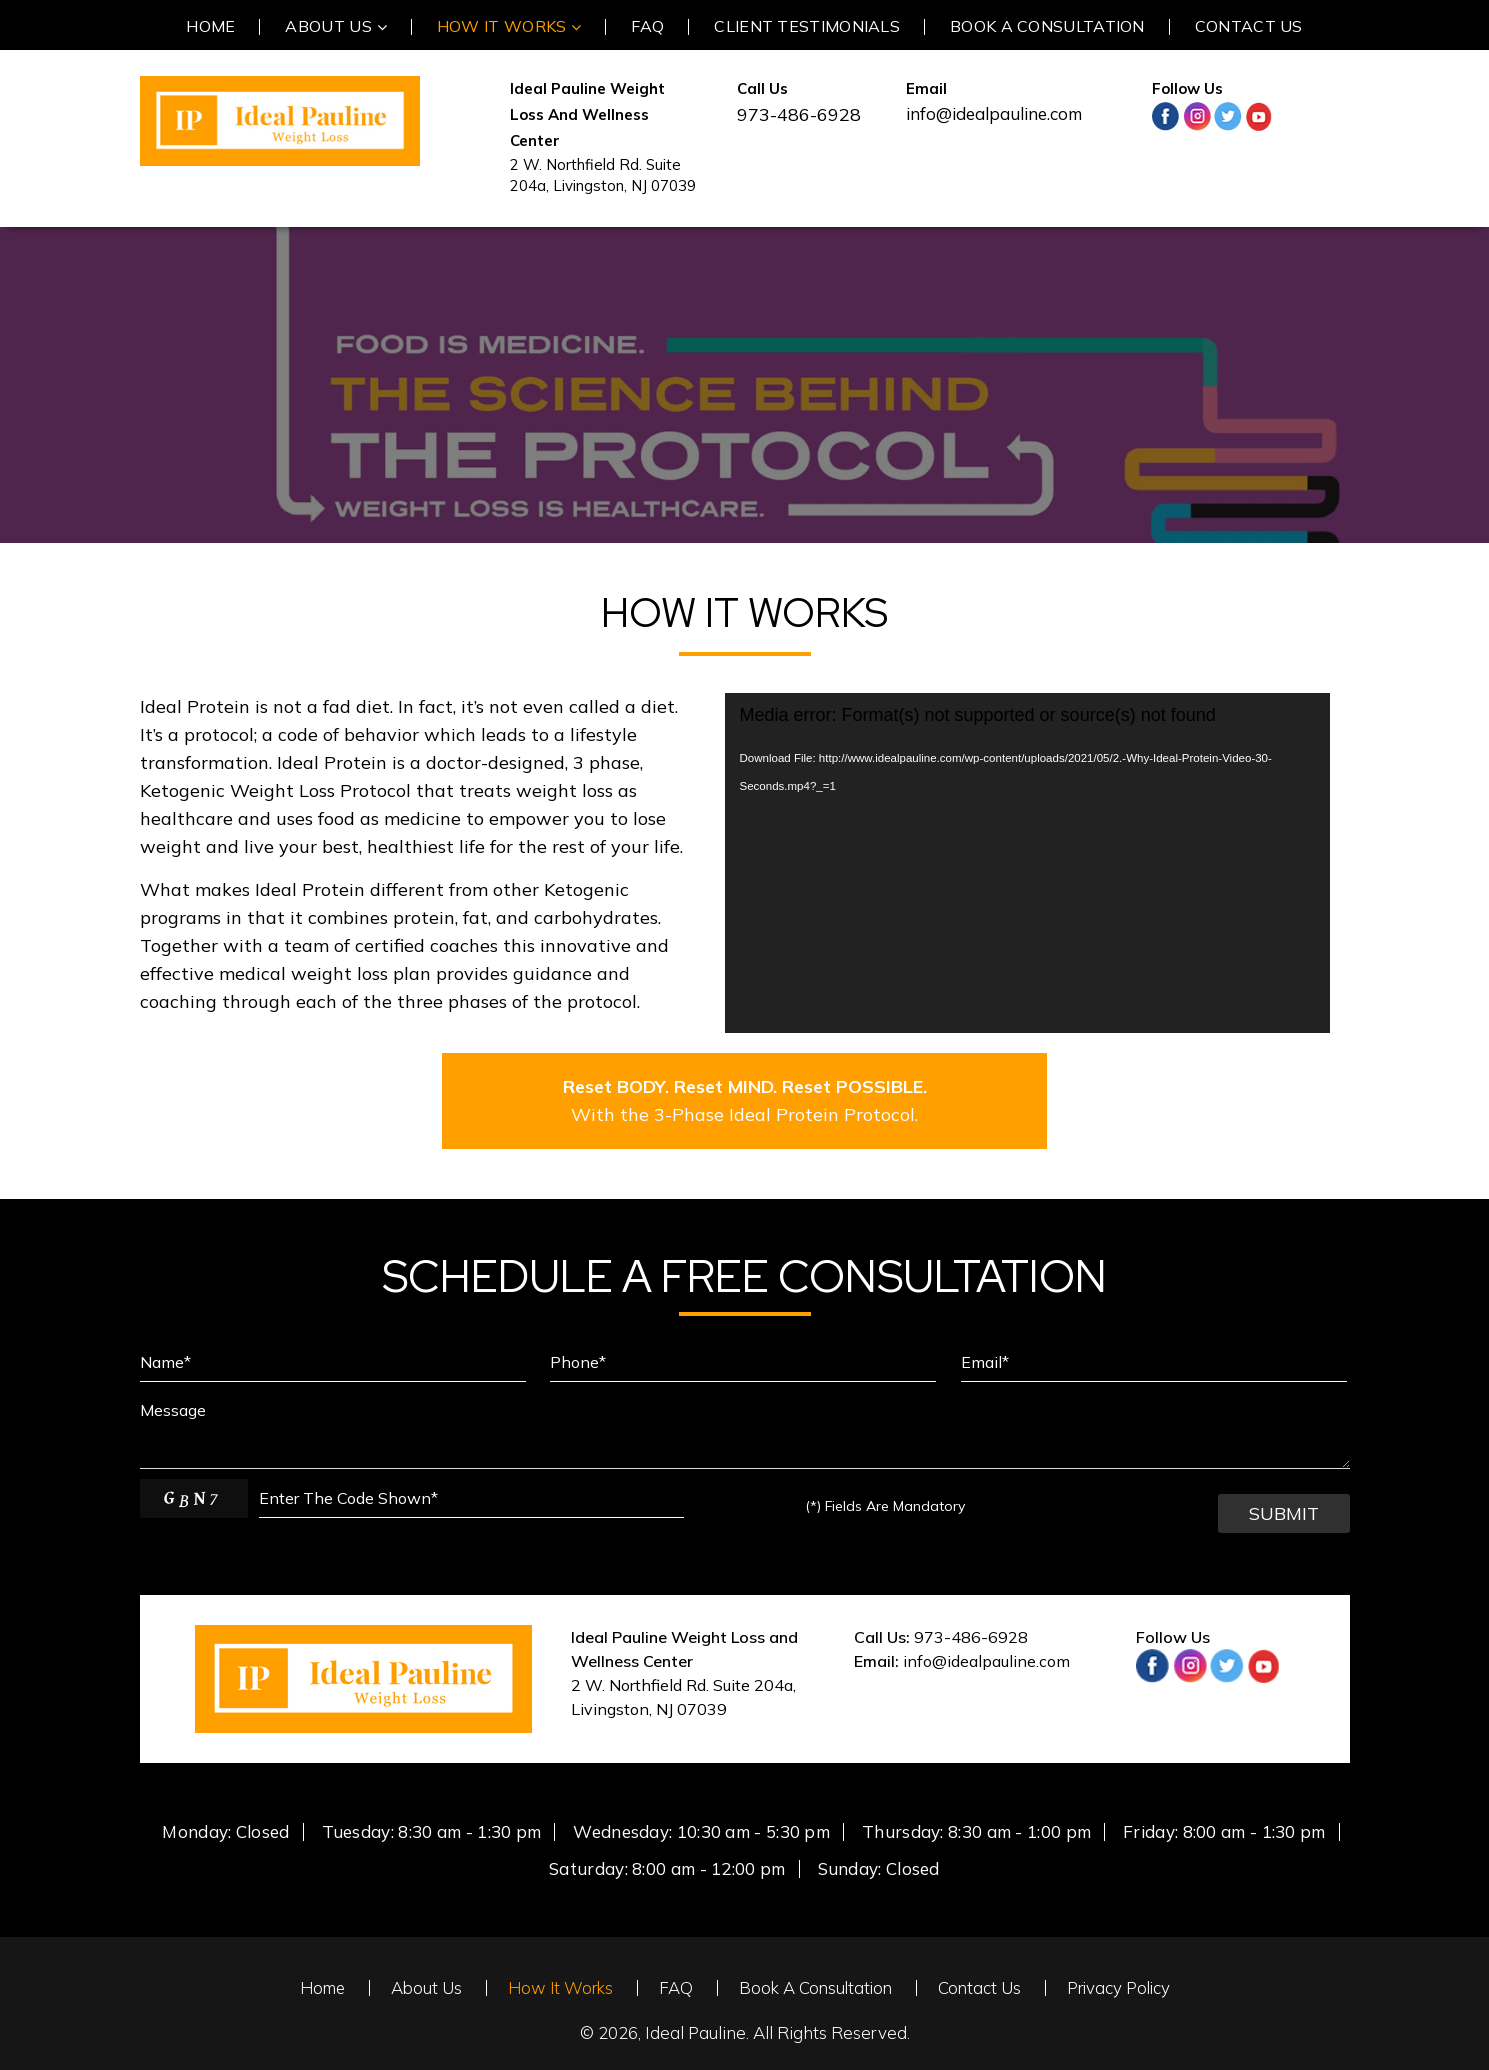 The width and height of the screenshot is (1489, 2070). What do you see at coordinates (815, 1987) in the screenshot?
I see `Book A Consultation` at bounding box center [815, 1987].